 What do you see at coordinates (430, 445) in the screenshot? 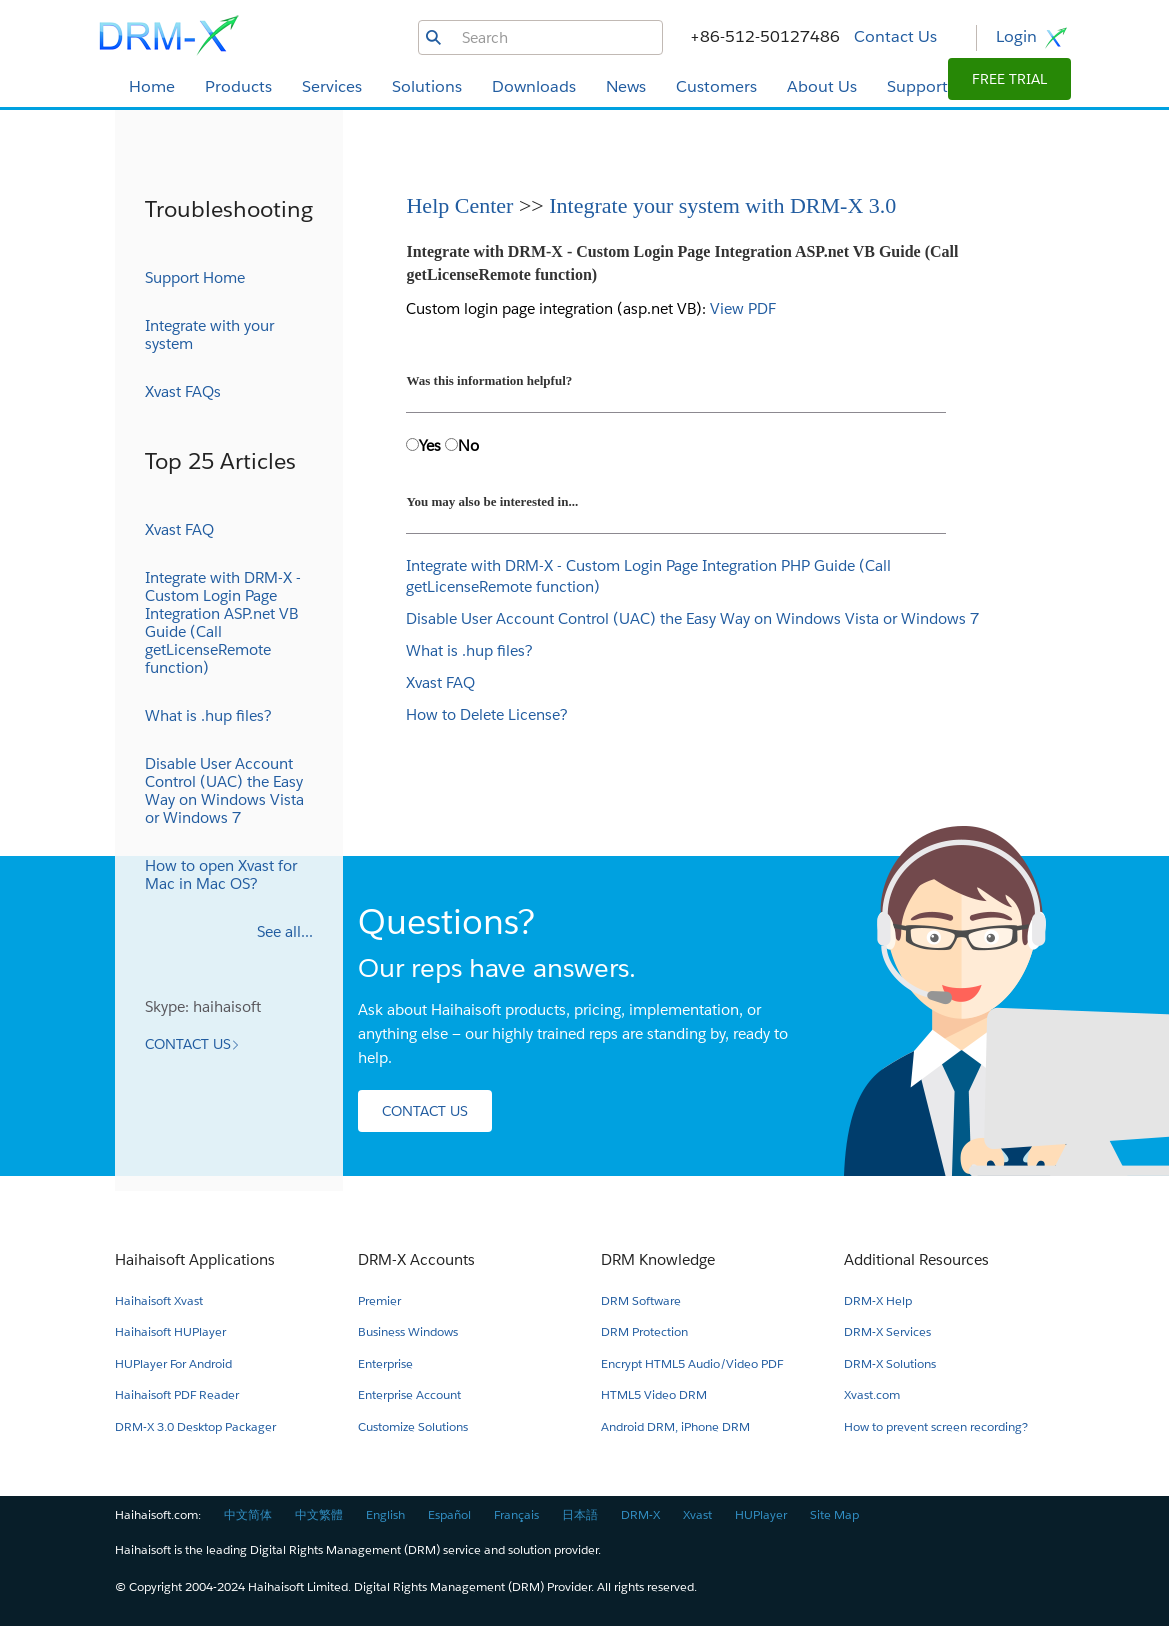
I see `Yes` at bounding box center [430, 445].